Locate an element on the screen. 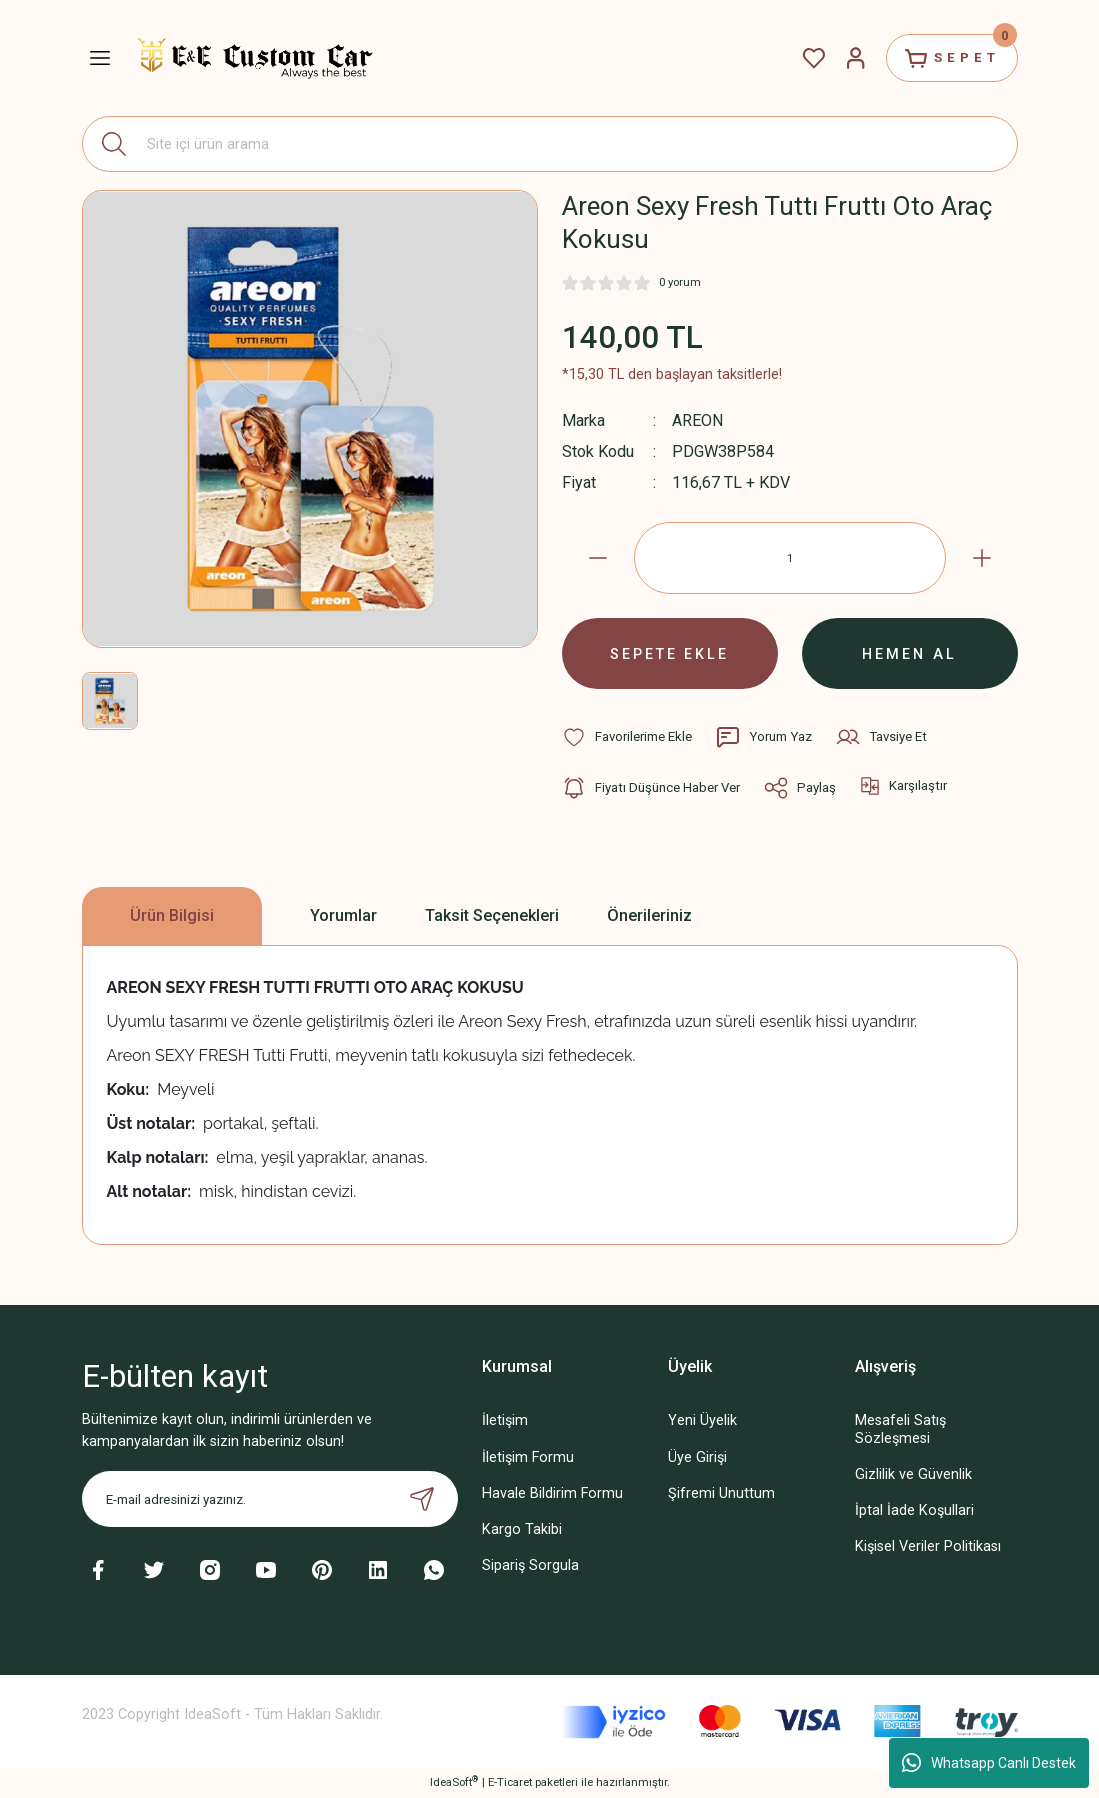 The height and width of the screenshot is (1798, 1099). Sipariş Sorgula is located at coordinates (530, 1566).